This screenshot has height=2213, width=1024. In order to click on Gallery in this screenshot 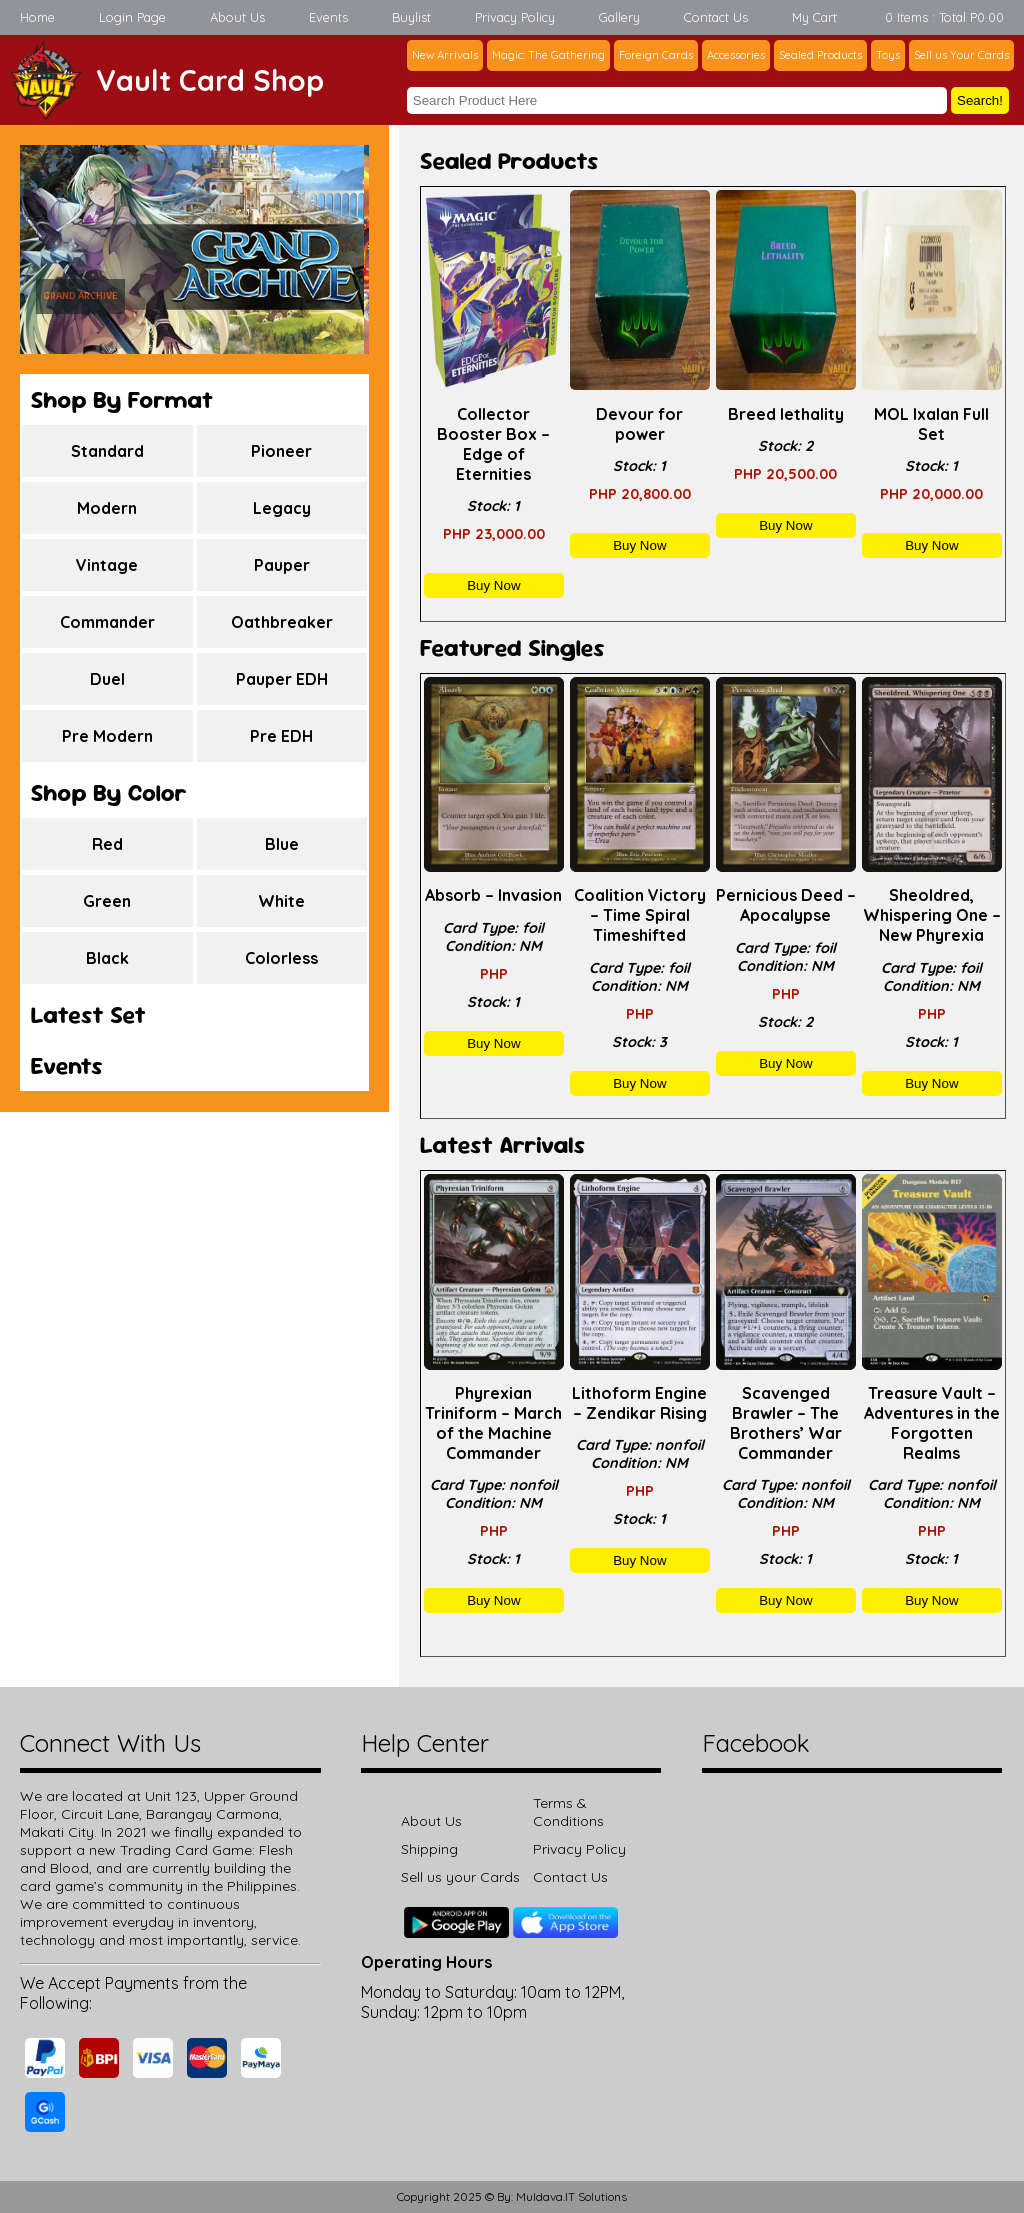, I will do `click(619, 17)`.